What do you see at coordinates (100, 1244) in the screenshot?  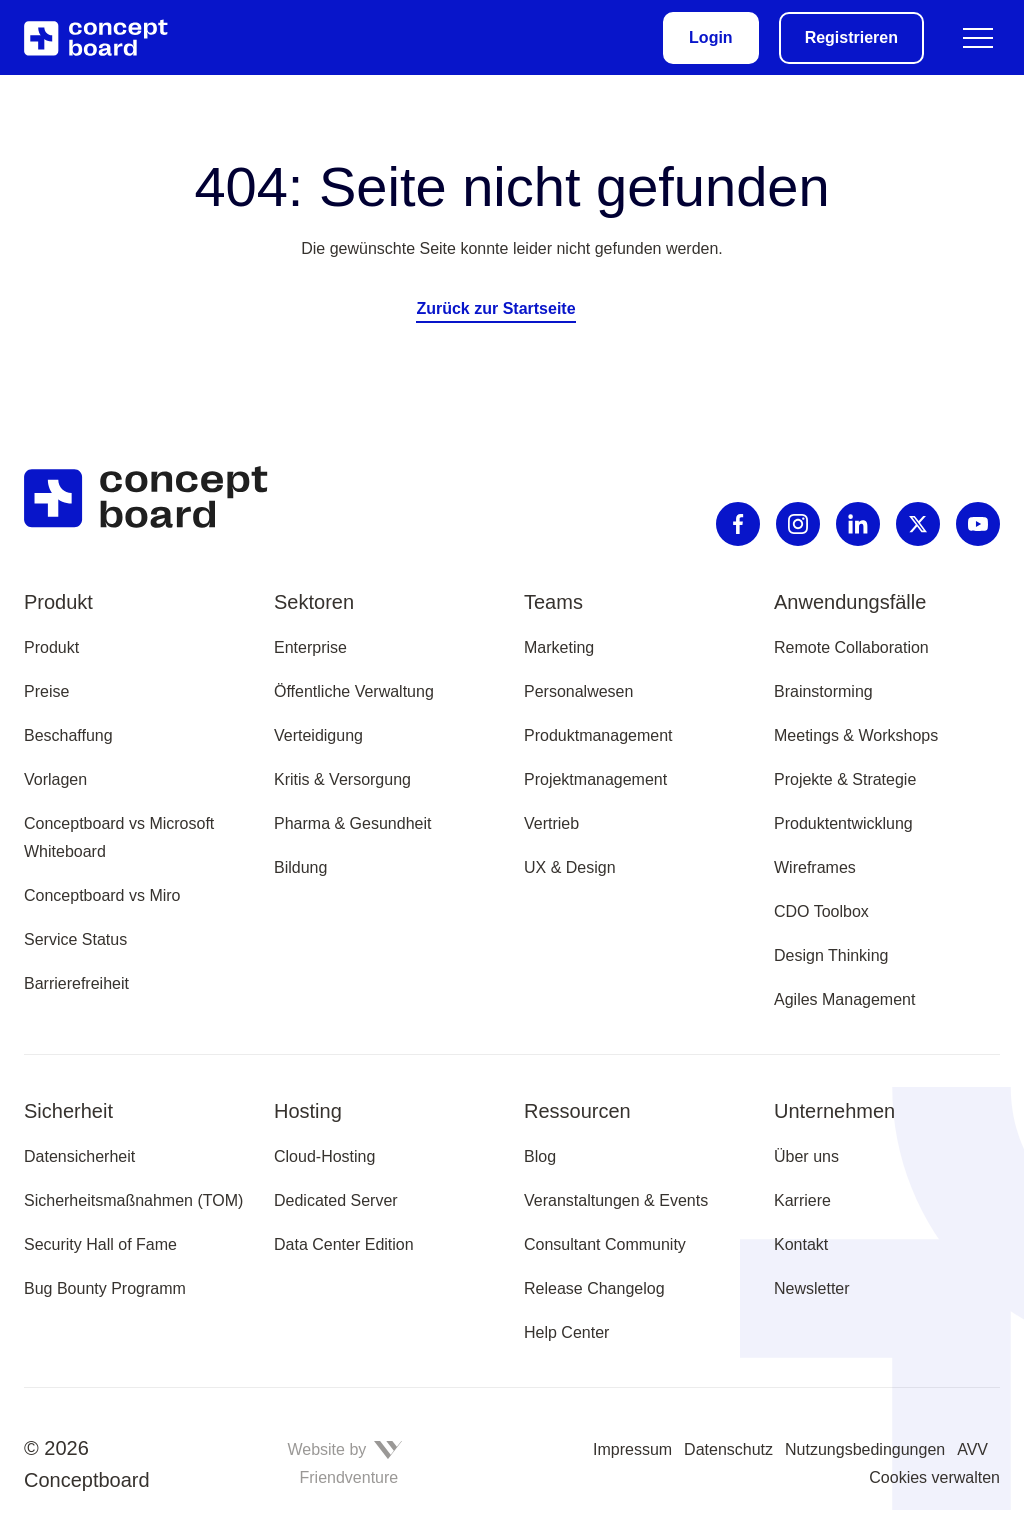 I see `Security Hall of Fame` at bounding box center [100, 1244].